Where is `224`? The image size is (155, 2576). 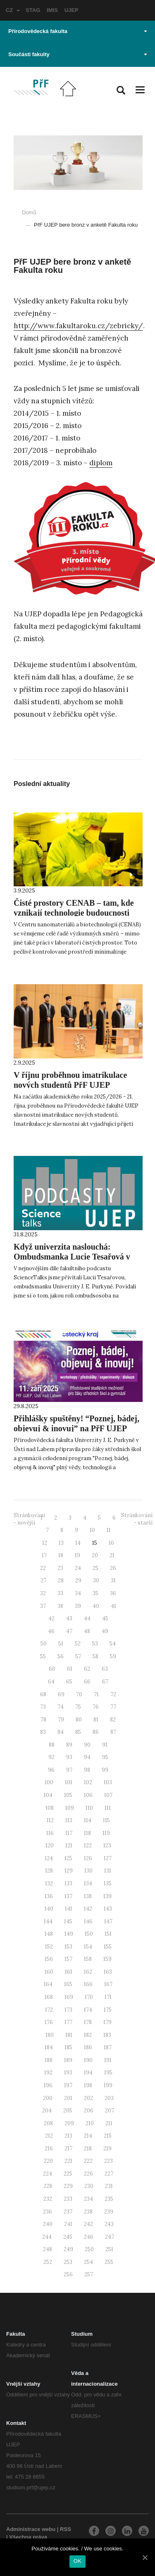 224 is located at coordinates (47, 2173).